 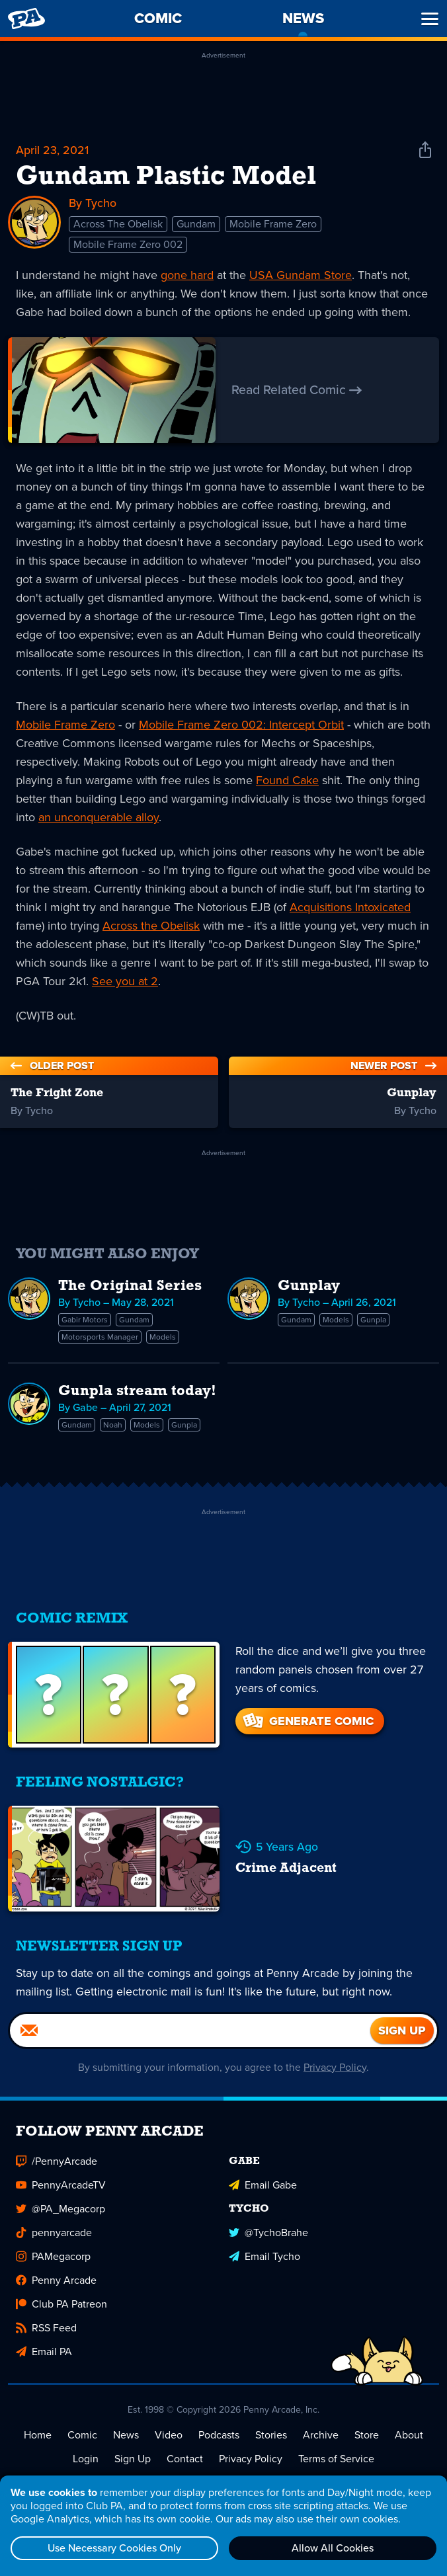 What do you see at coordinates (241, 724) in the screenshot?
I see `Mobile Frame Zero 002: Intercept Orbit` at bounding box center [241, 724].